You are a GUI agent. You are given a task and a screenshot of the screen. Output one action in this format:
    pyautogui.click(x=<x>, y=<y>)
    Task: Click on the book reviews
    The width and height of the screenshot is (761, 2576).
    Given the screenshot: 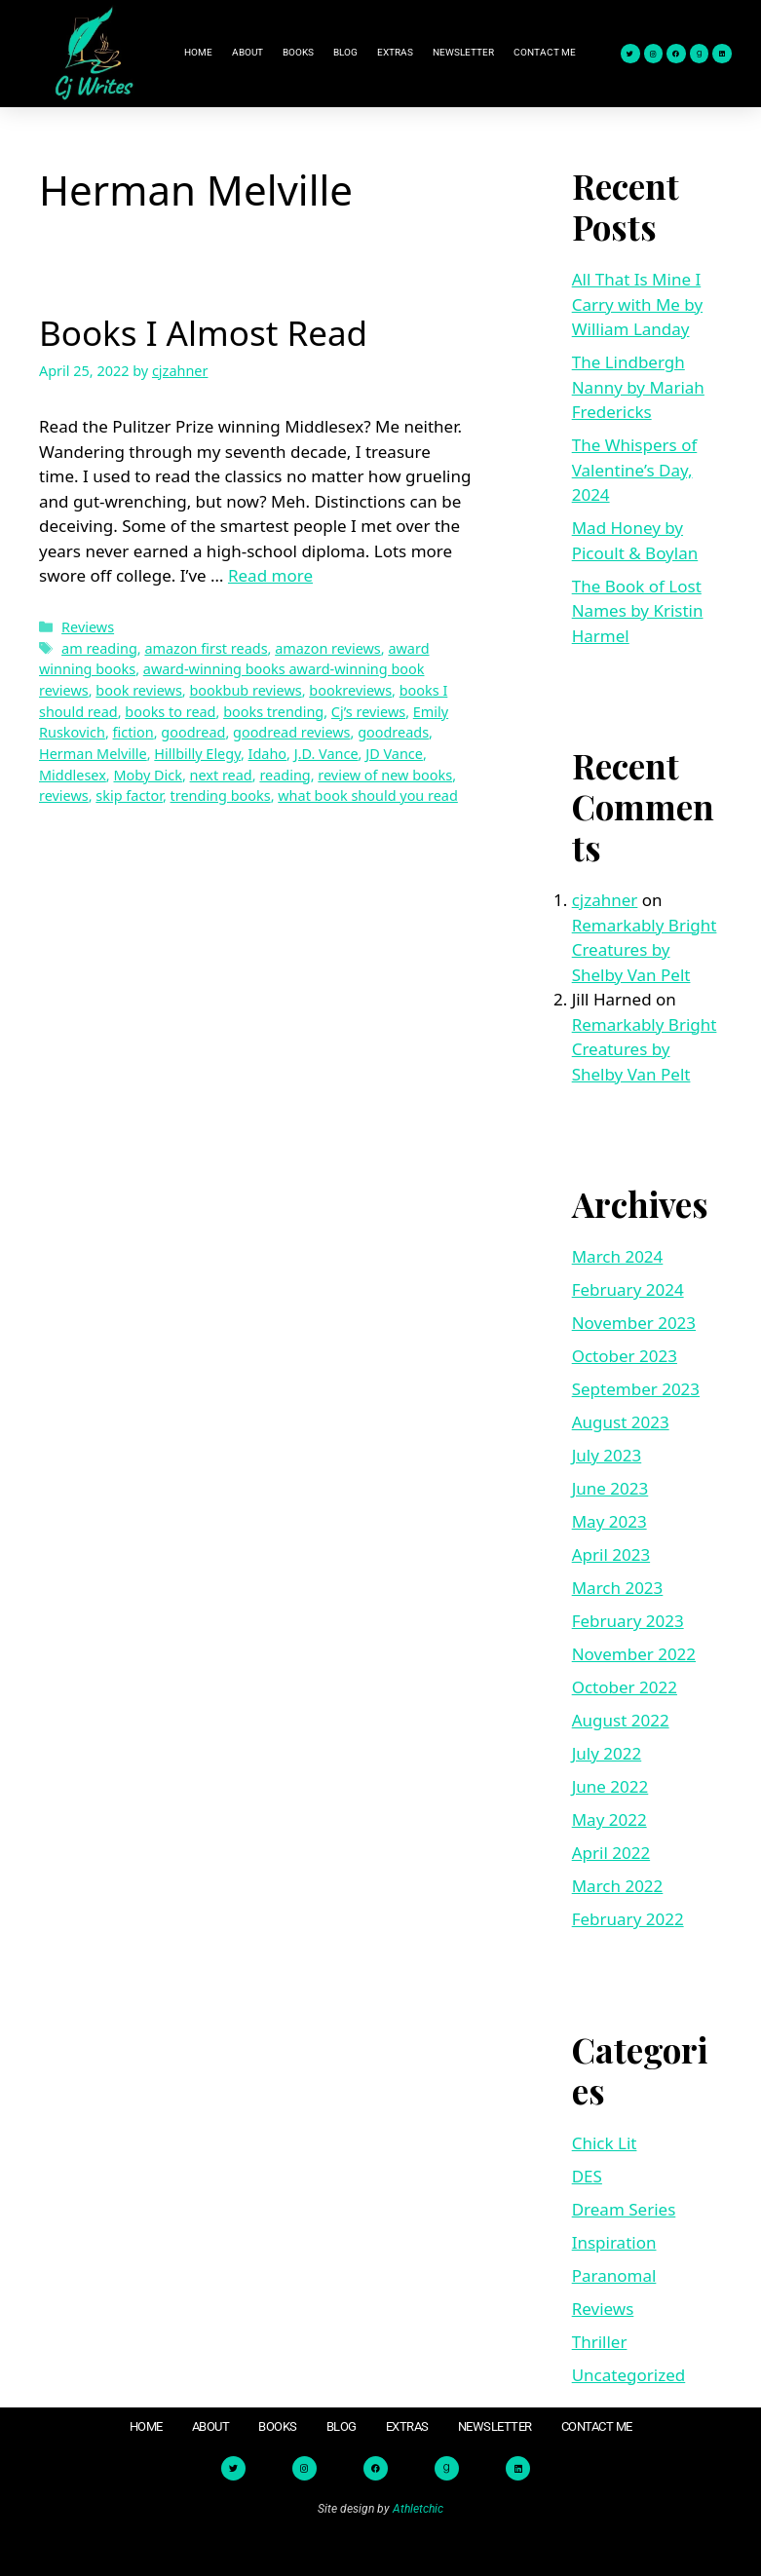 What is the action you would take?
    pyautogui.click(x=138, y=690)
    